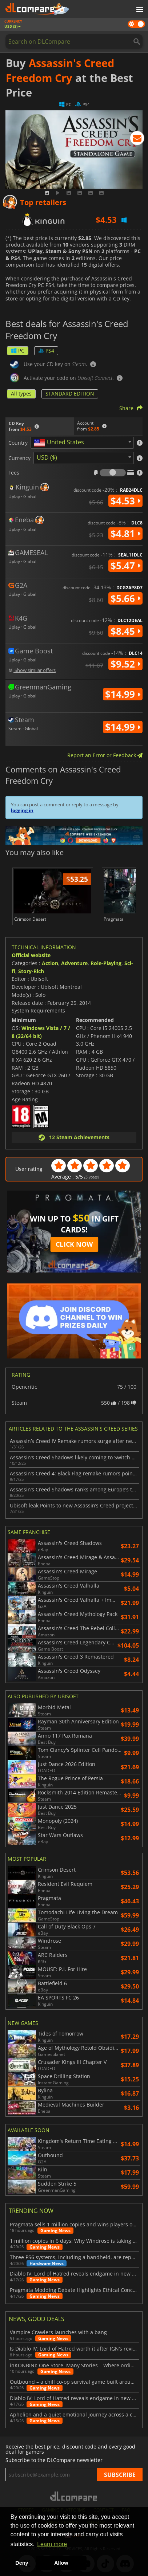 The height and width of the screenshot is (2576, 148). Describe the element at coordinates (125, 565) in the screenshot. I see `$5.47` at that location.